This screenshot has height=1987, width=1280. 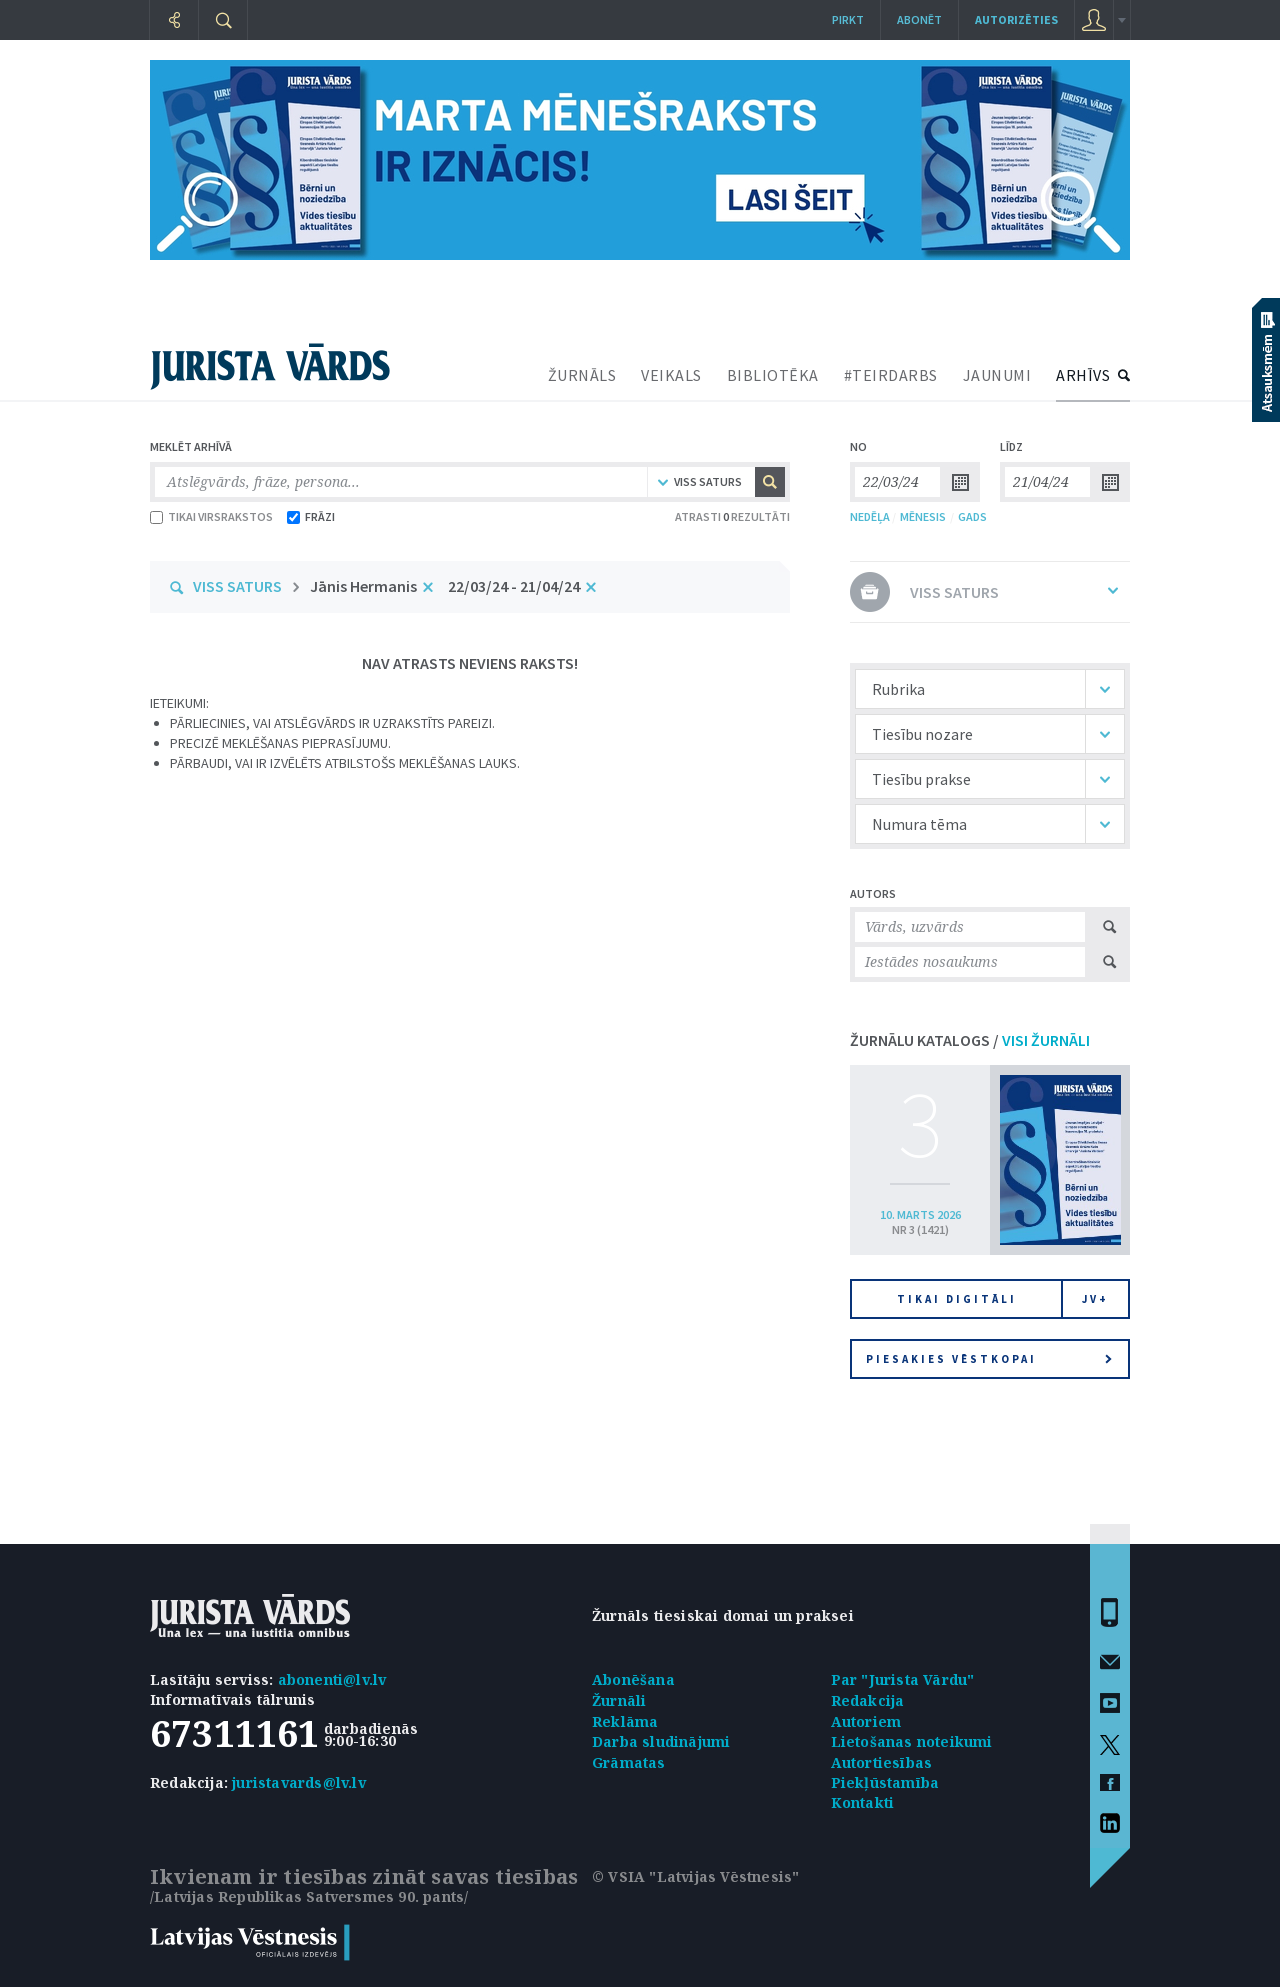 What do you see at coordinates (848, 19) in the screenshot?
I see `Pirkt` at bounding box center [848, 19].